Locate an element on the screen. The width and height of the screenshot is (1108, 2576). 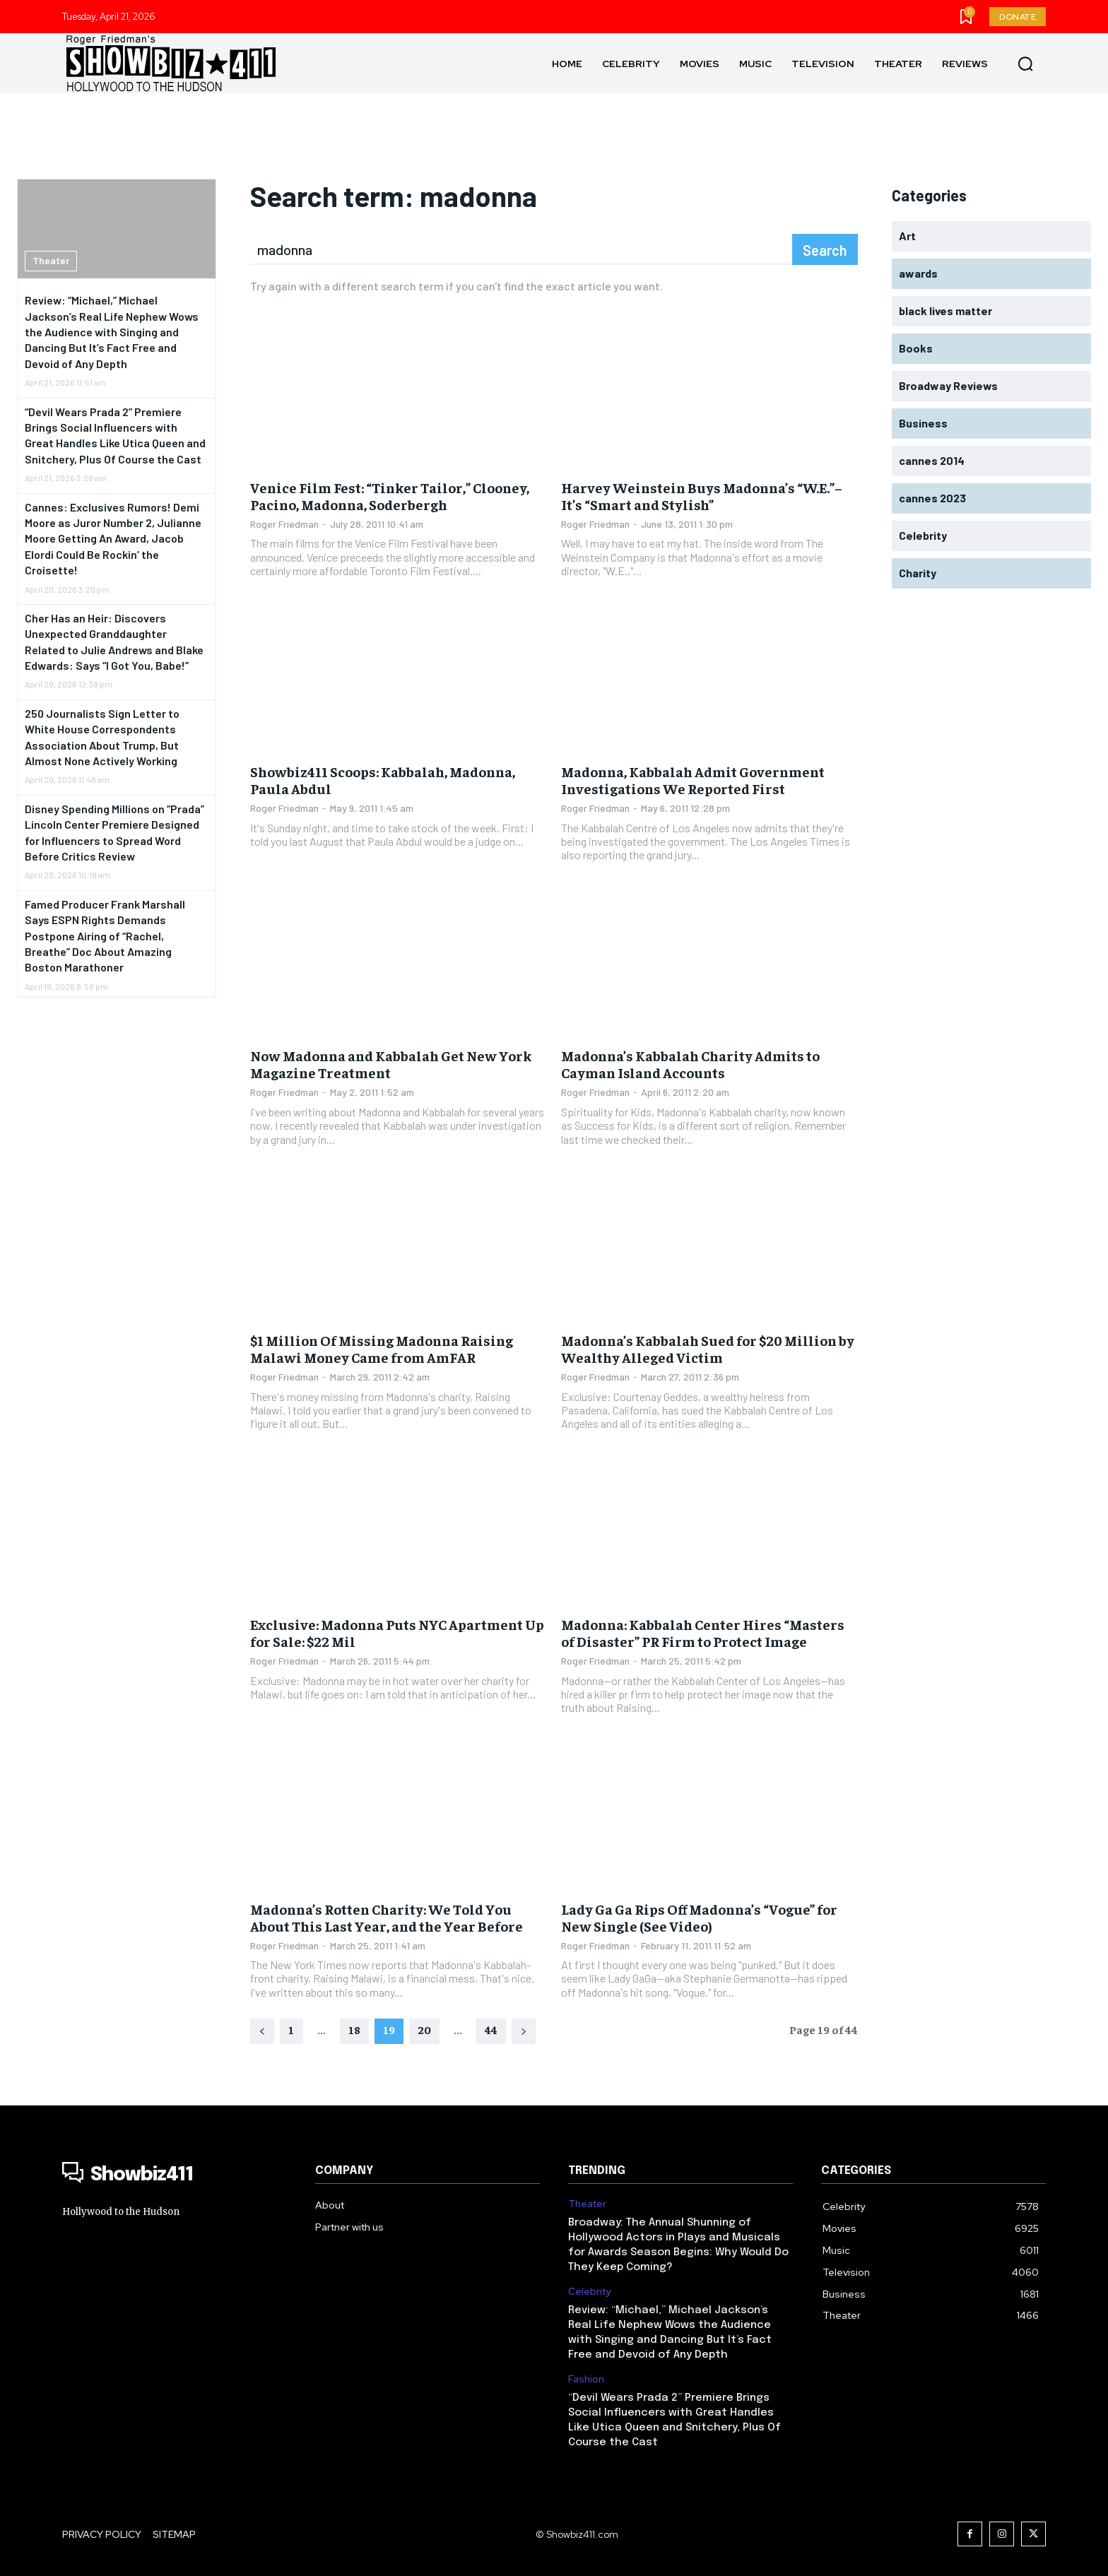
18 is located at coordinates (354, 2029).